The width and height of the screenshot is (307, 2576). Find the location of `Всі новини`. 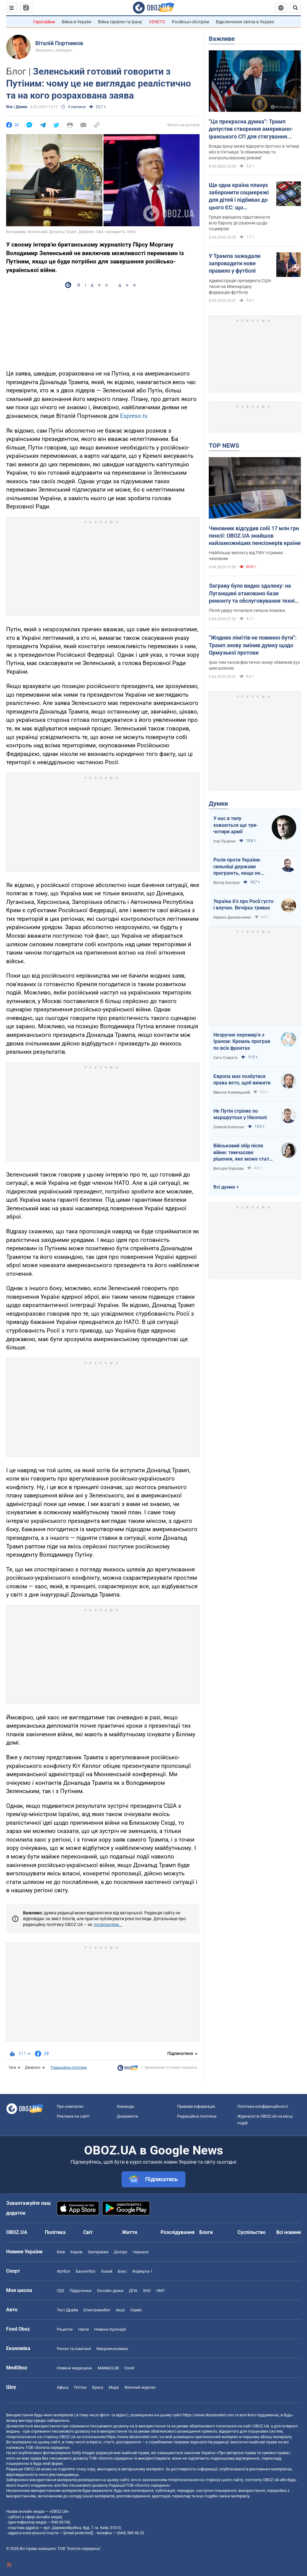

Всі новини is located at coordinates (288, 2232).